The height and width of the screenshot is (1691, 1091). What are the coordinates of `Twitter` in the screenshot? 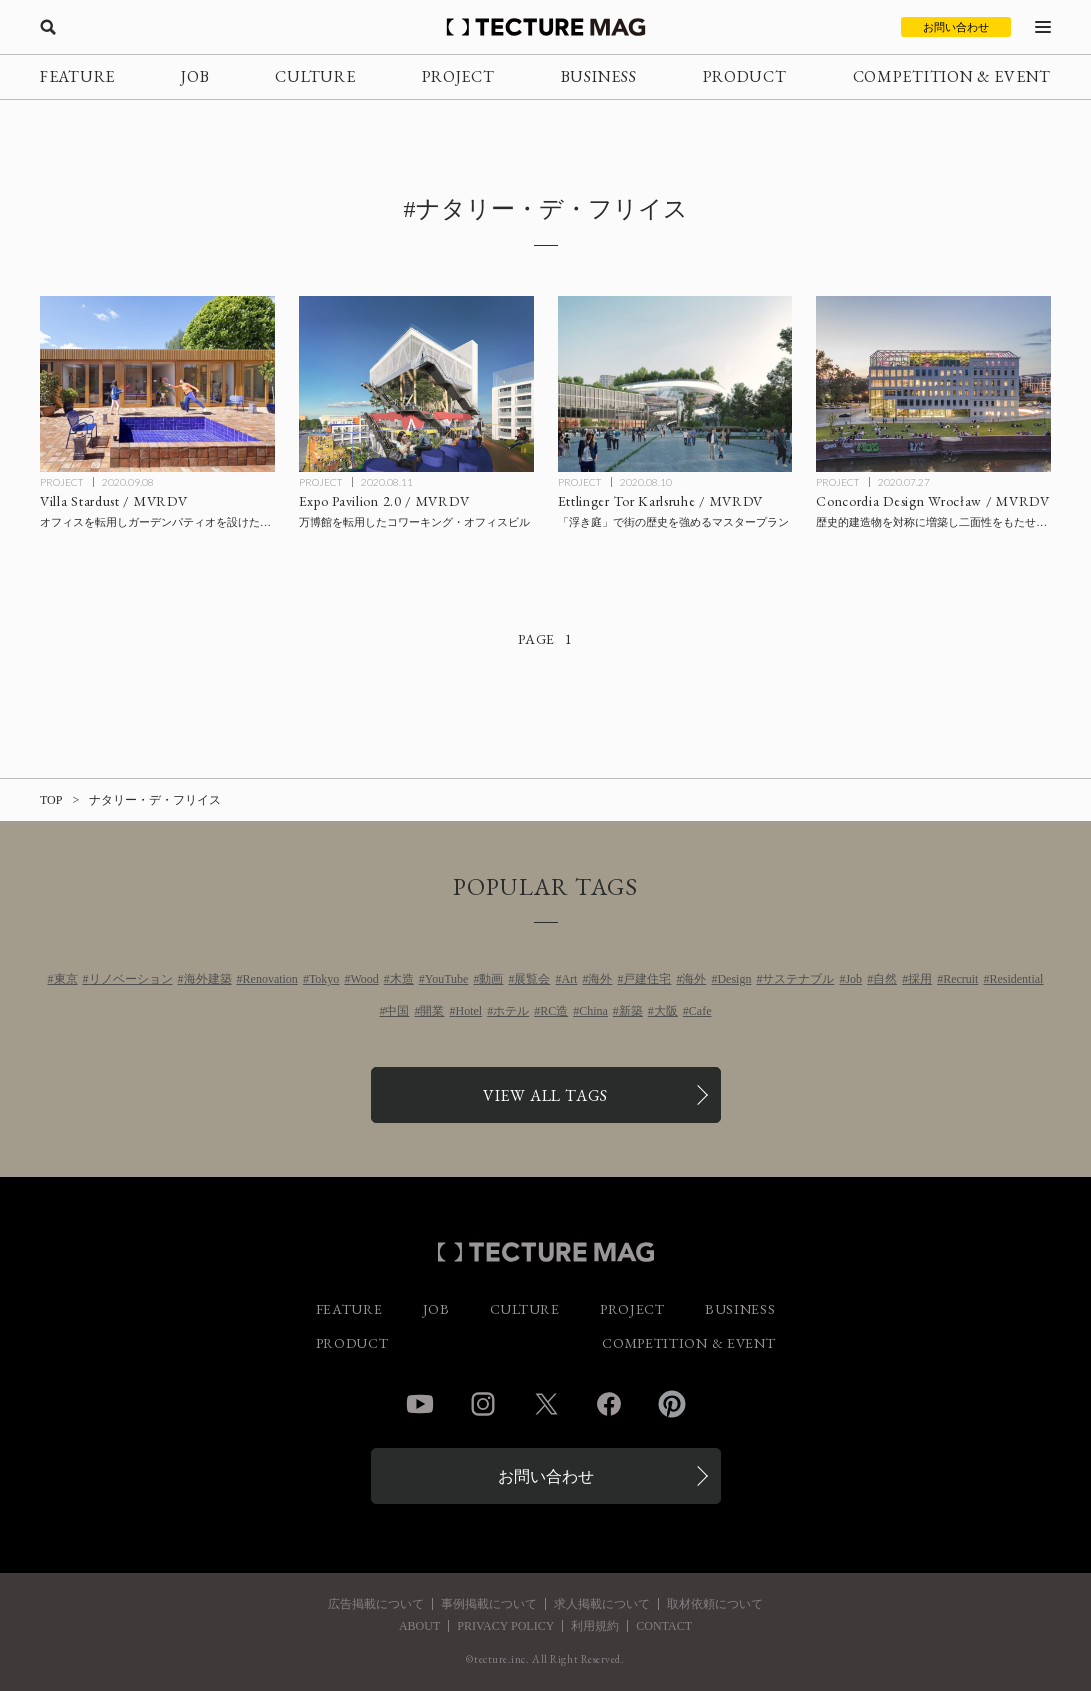 It's located at (546, 1404).